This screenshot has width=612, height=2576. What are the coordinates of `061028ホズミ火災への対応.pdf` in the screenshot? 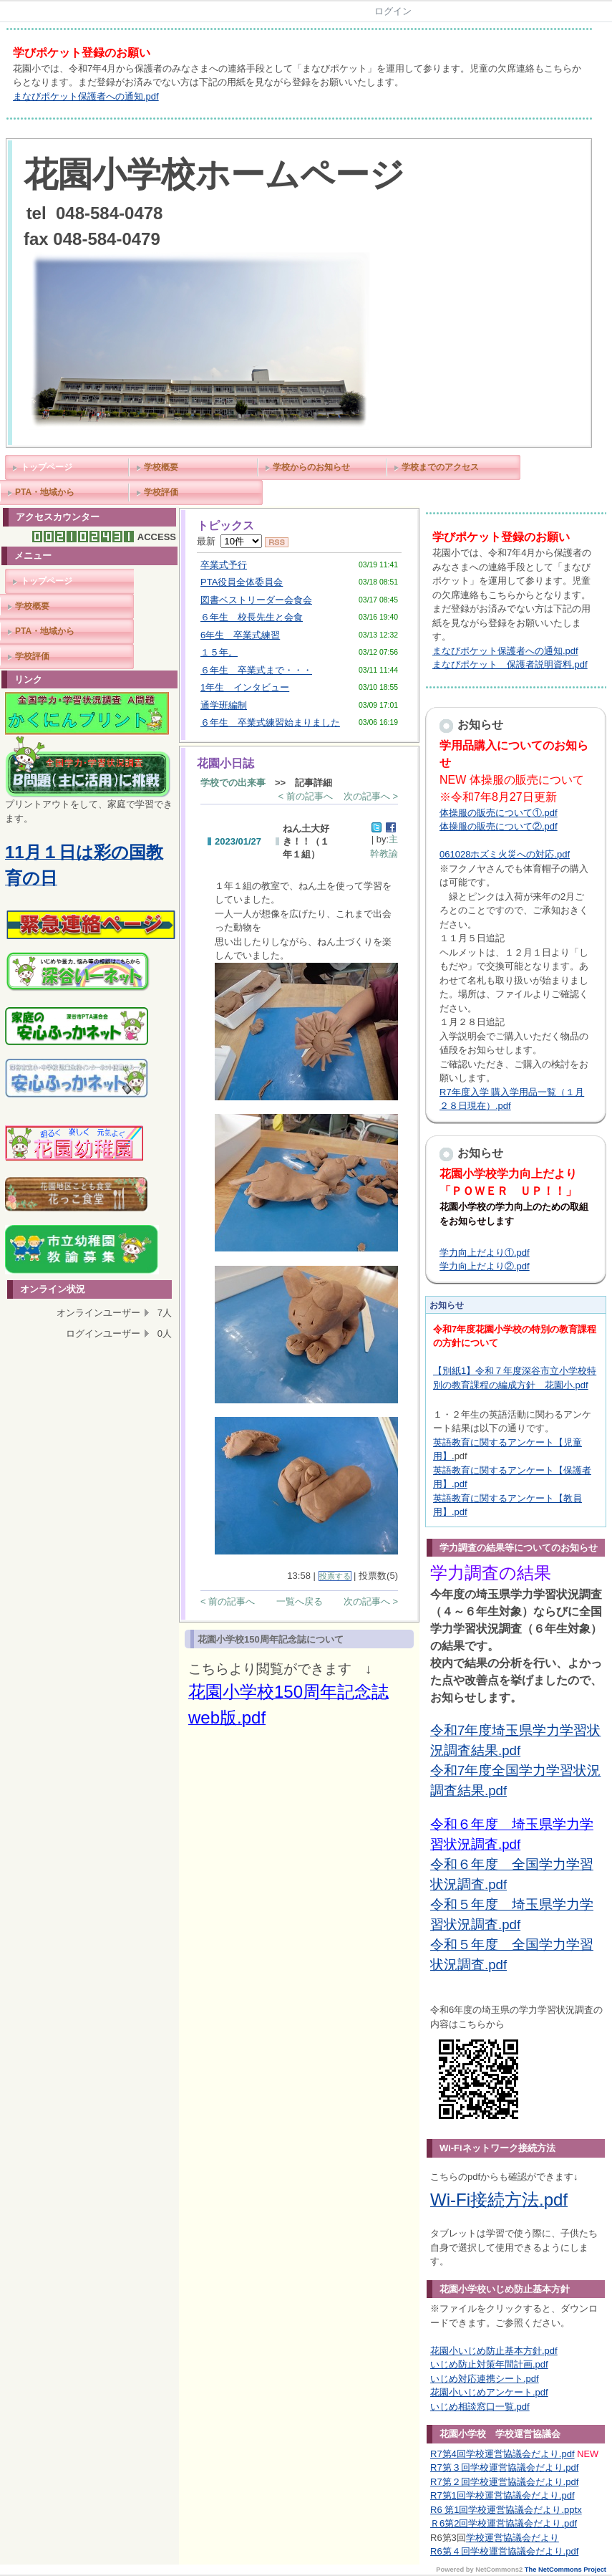 It's located at (504, 854).